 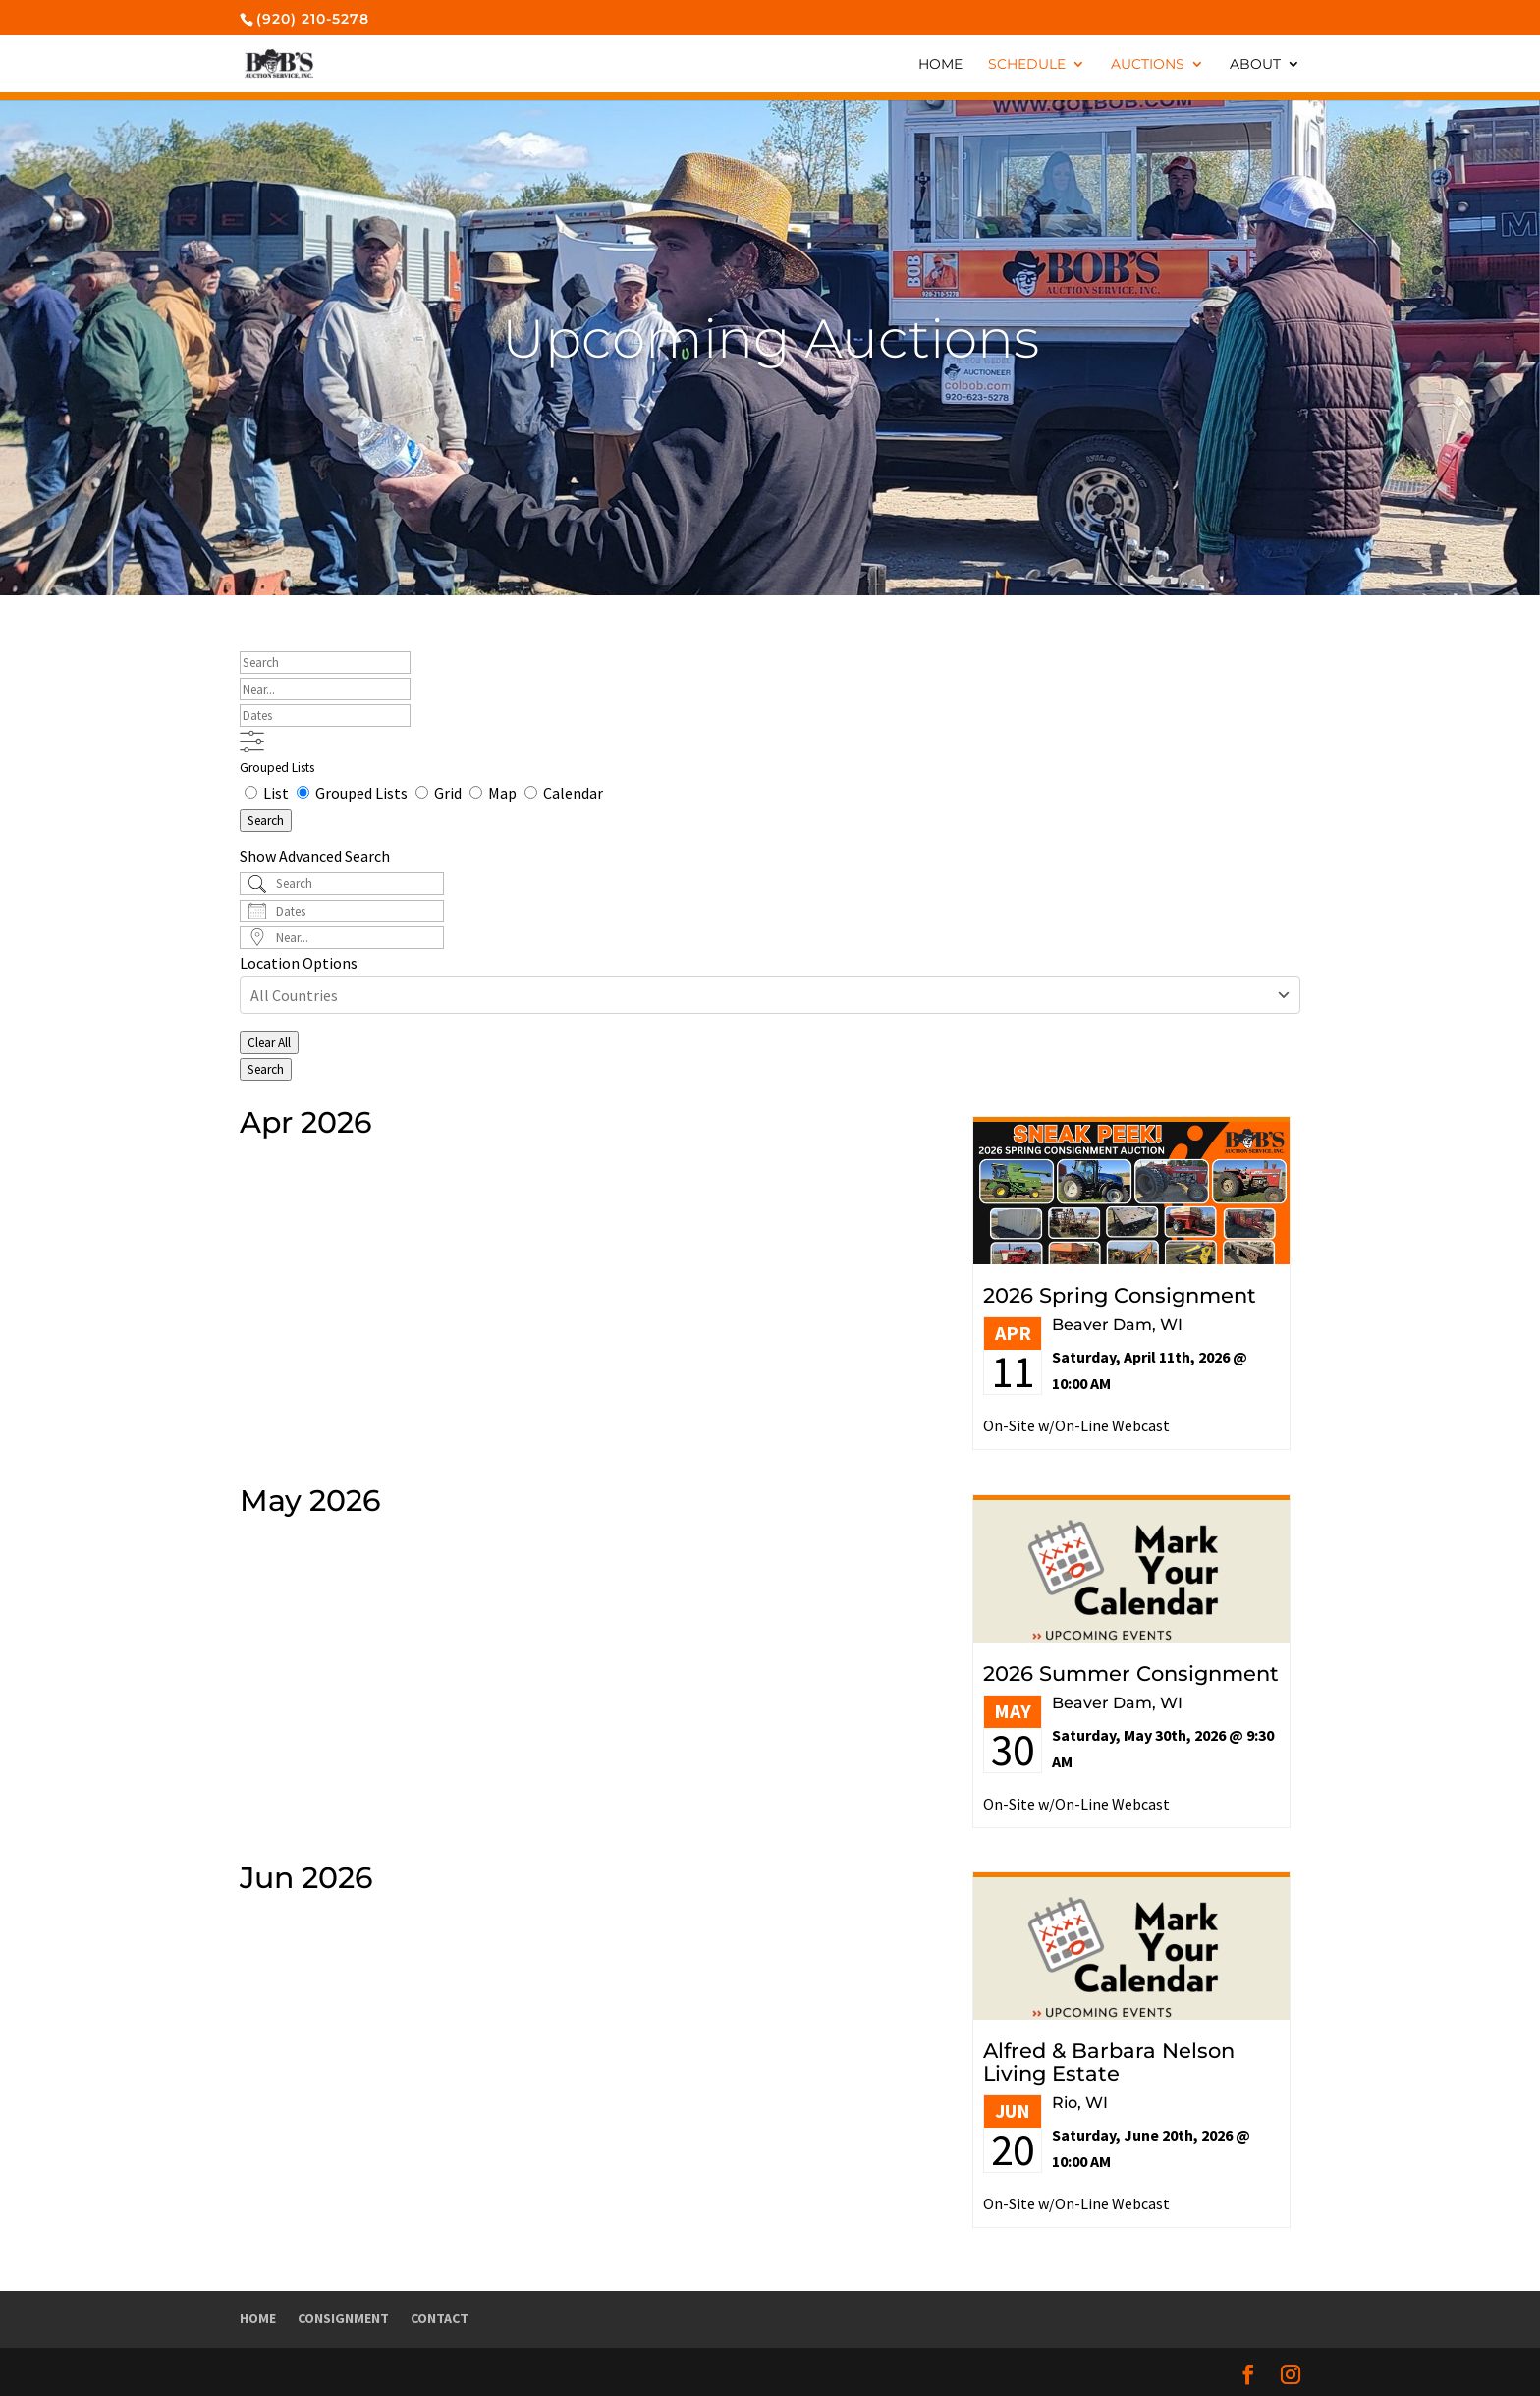 What do you see at coordinates (343, 2318) in the screenshot?
I see `Consignment` at bounding box center [343, 2318].